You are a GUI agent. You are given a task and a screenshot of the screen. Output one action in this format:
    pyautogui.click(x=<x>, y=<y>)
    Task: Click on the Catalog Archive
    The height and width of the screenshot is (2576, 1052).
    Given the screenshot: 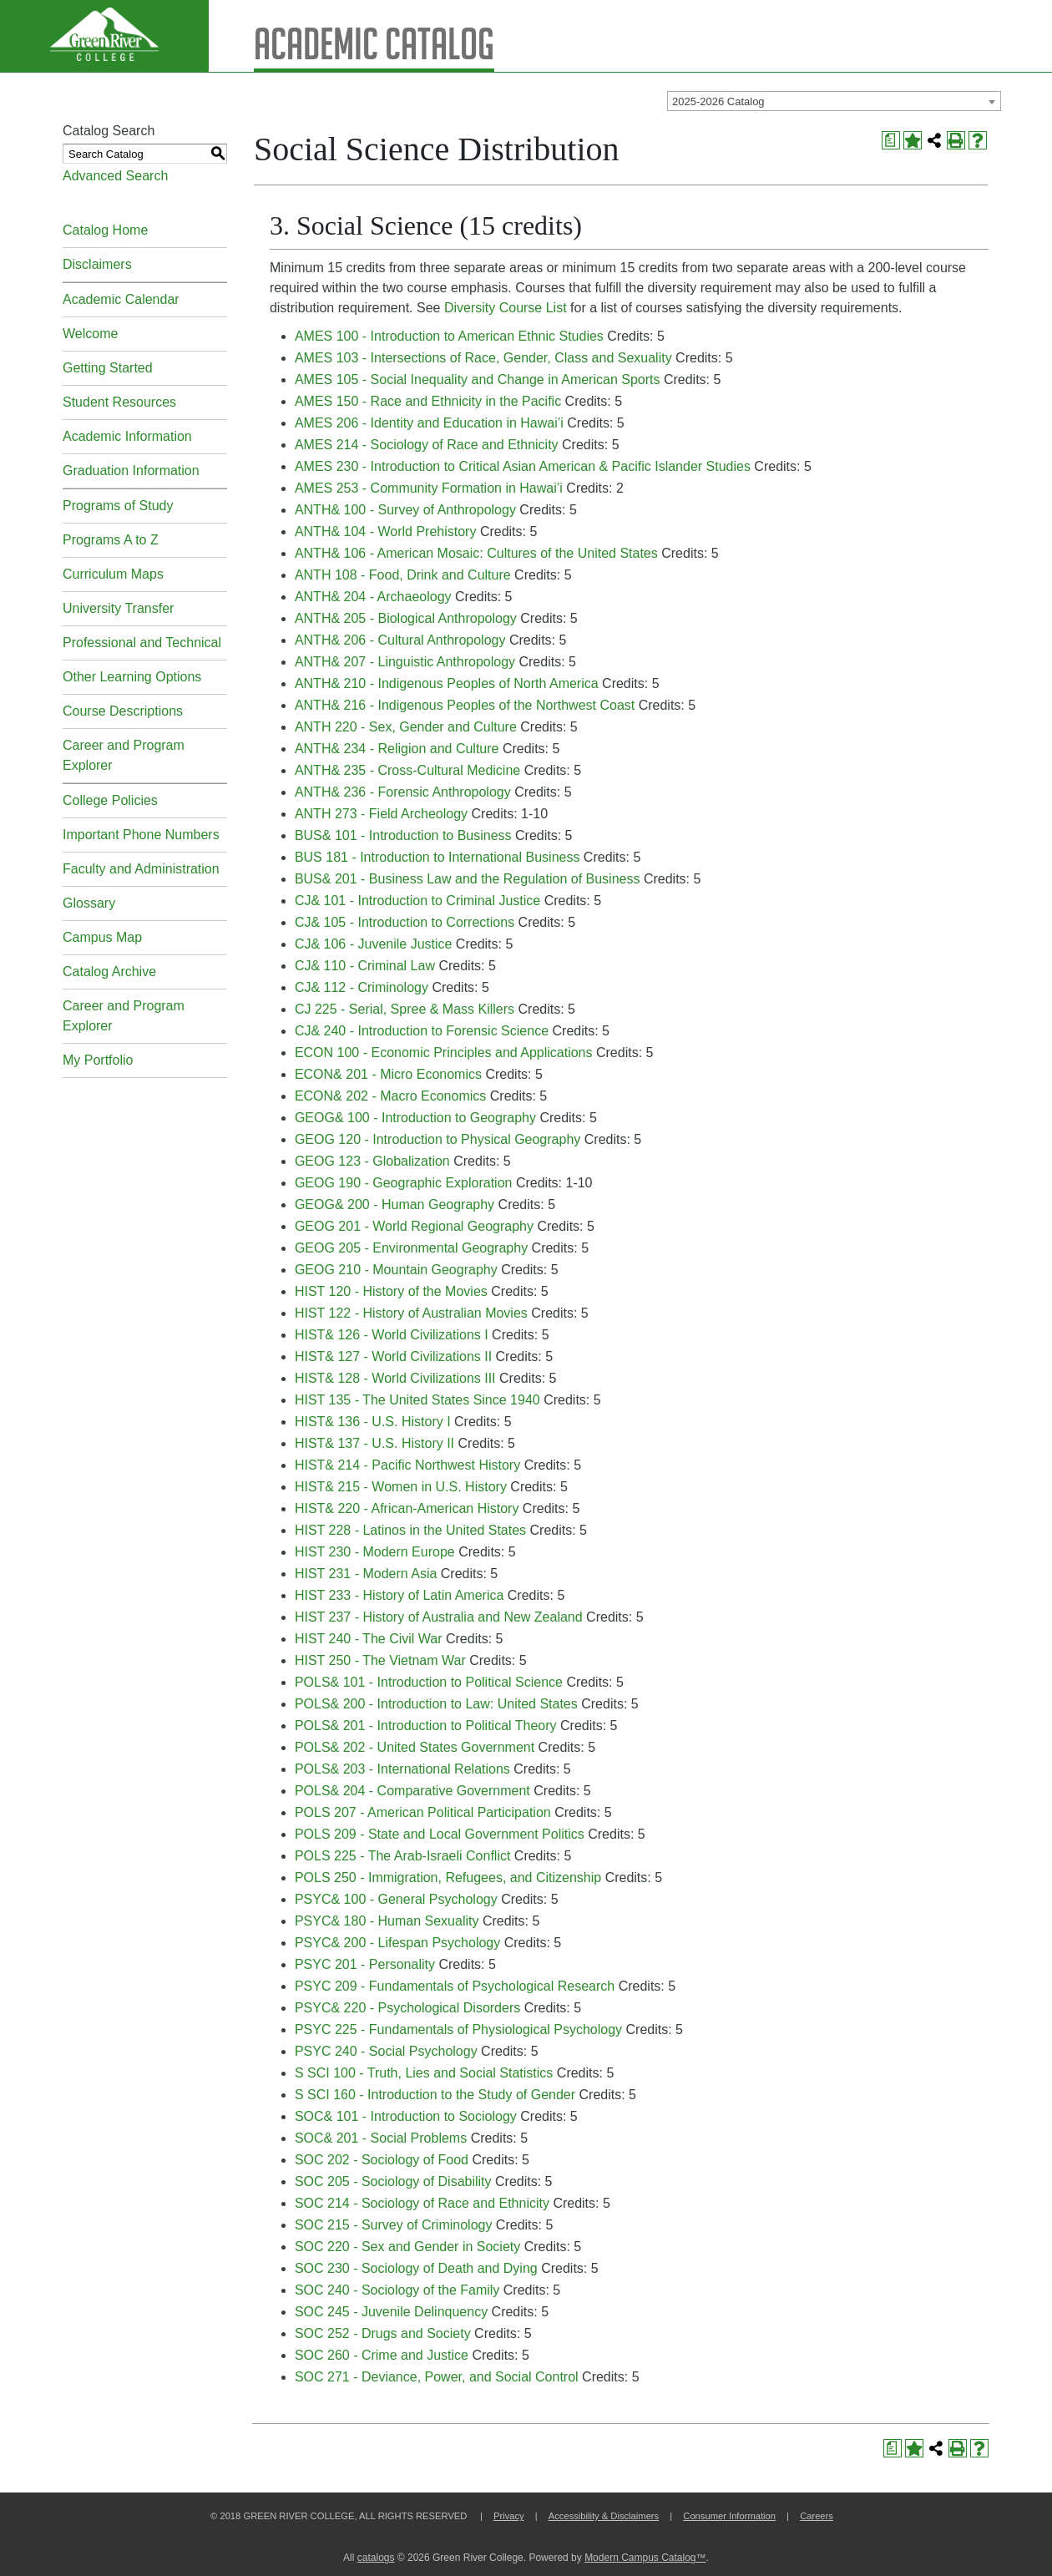 What is the action you would take?
    pyautogui.click(x=109, y=971)
    